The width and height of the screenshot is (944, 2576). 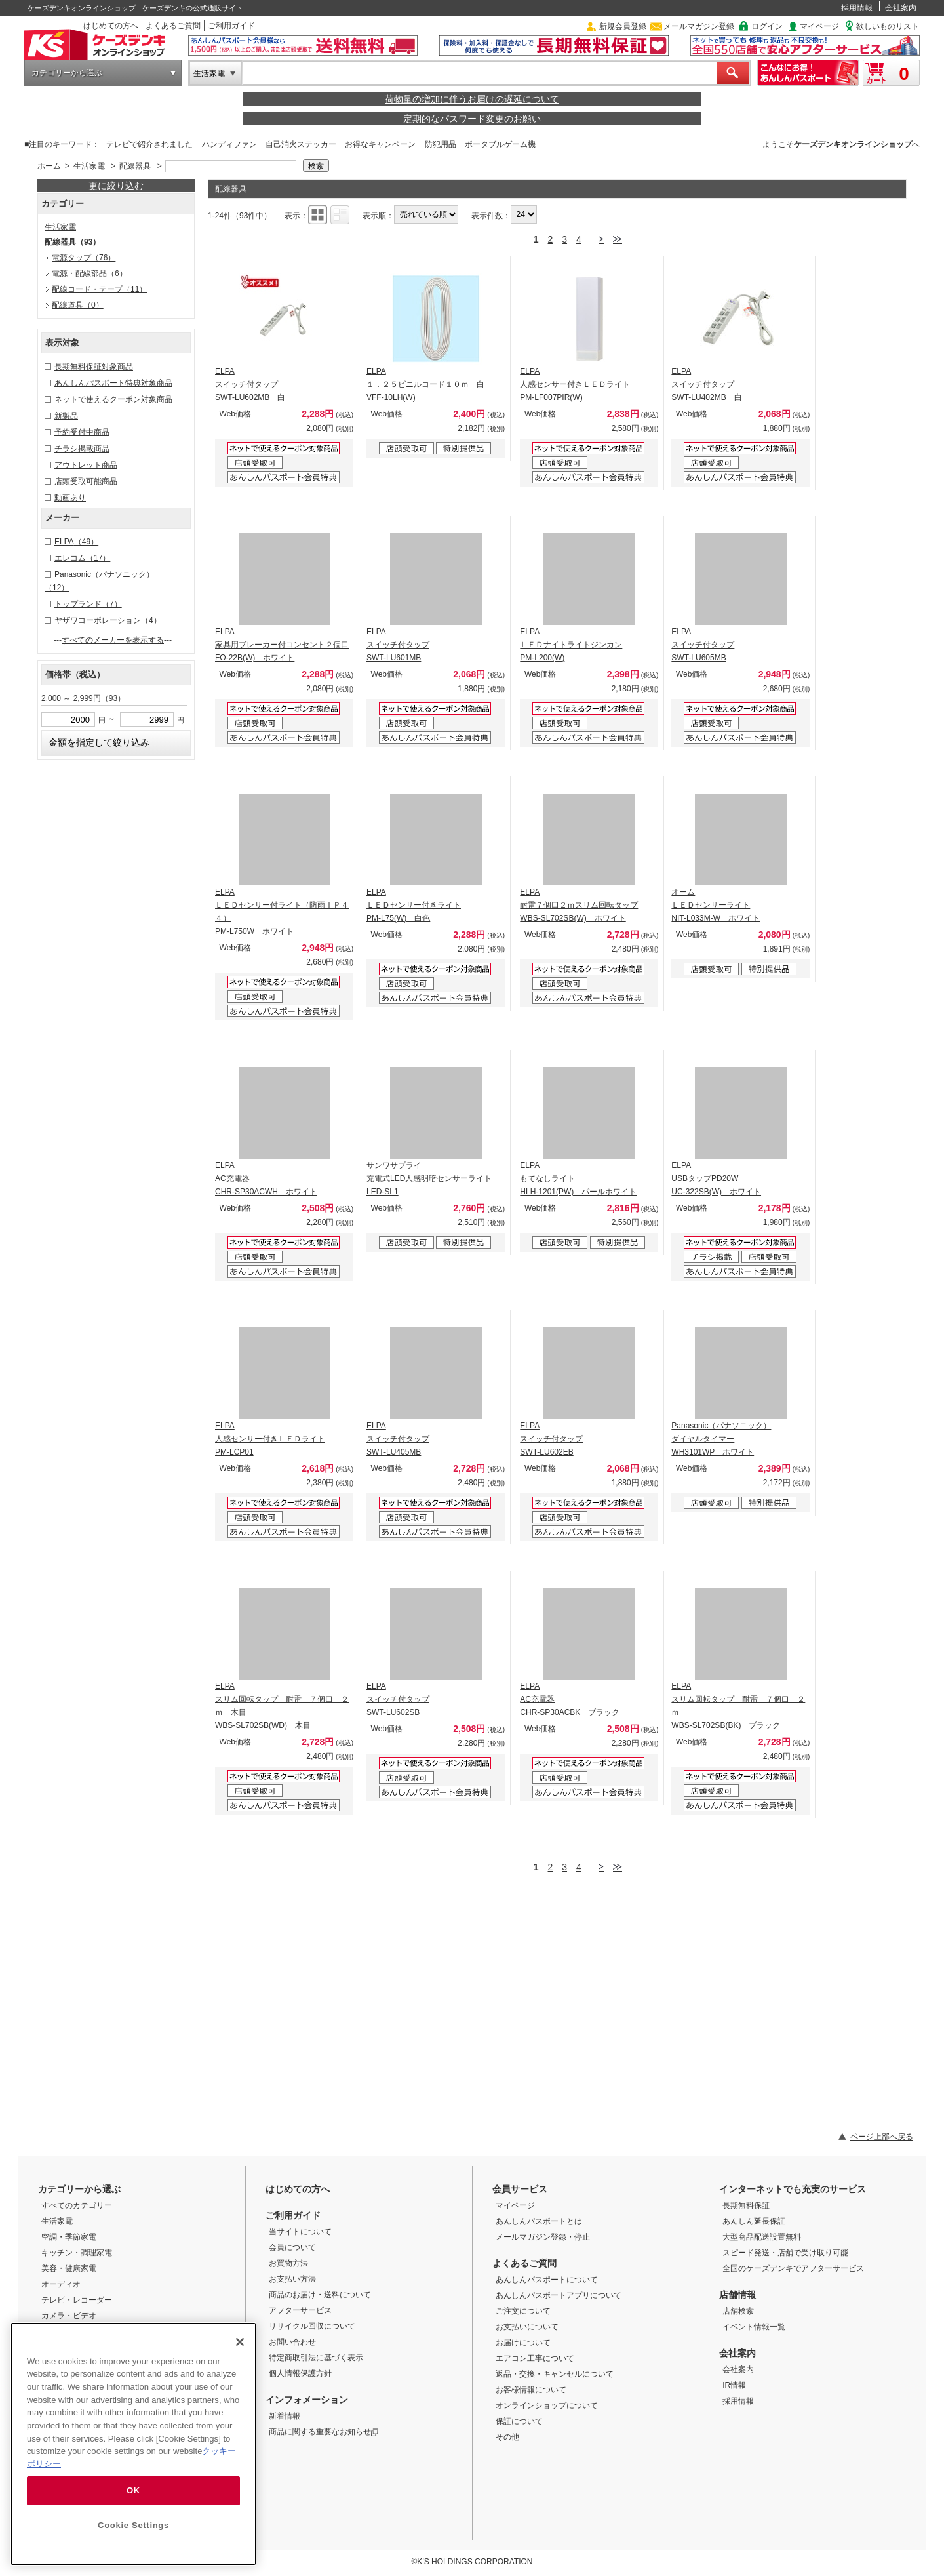 I want to click on ELPA USBタップPD20W UC-322SB(W) ホワイト, so click(x=716, y=1178).